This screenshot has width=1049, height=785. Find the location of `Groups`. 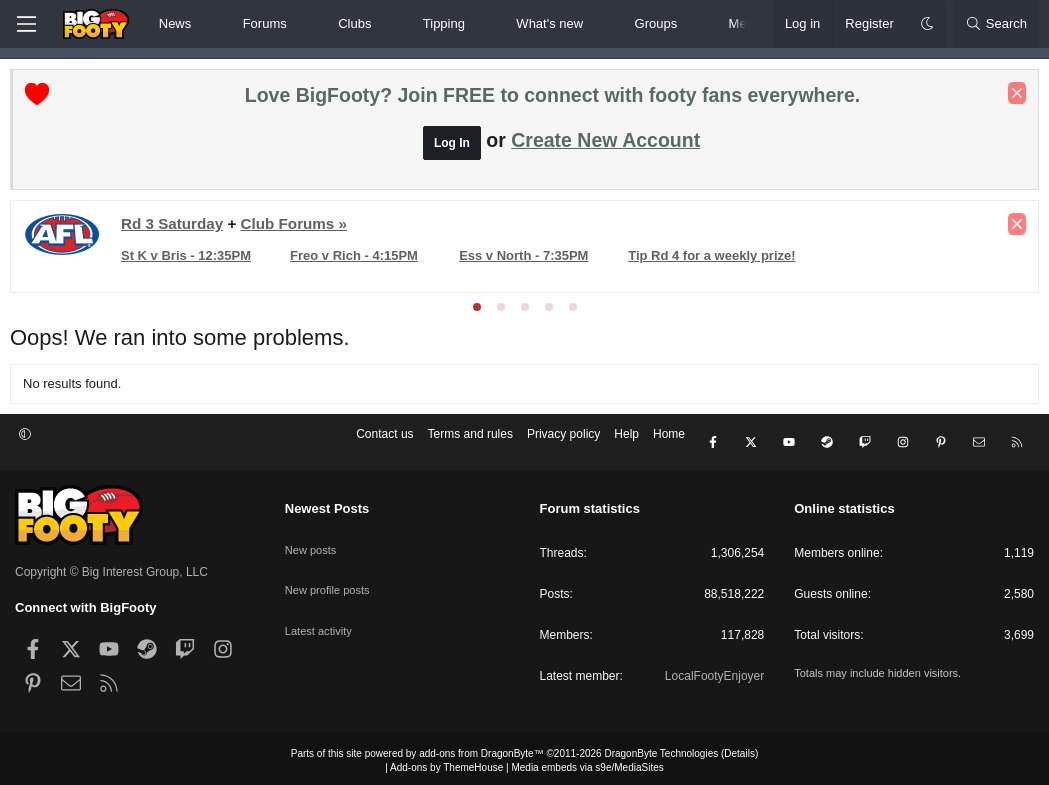

Groups is located at coordinates (656, 23).